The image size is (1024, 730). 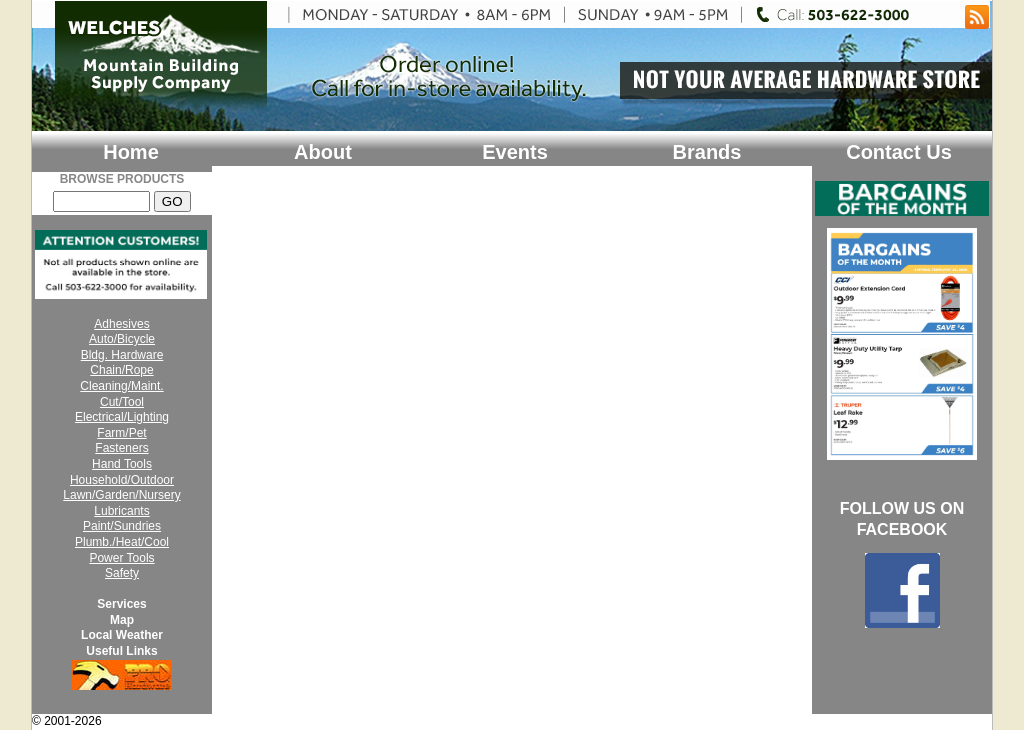 What do you see at coordinates (121, 495) in the screenshot?
I see `Lawn/Garden/Nursery` at bounding box center [121, 495].